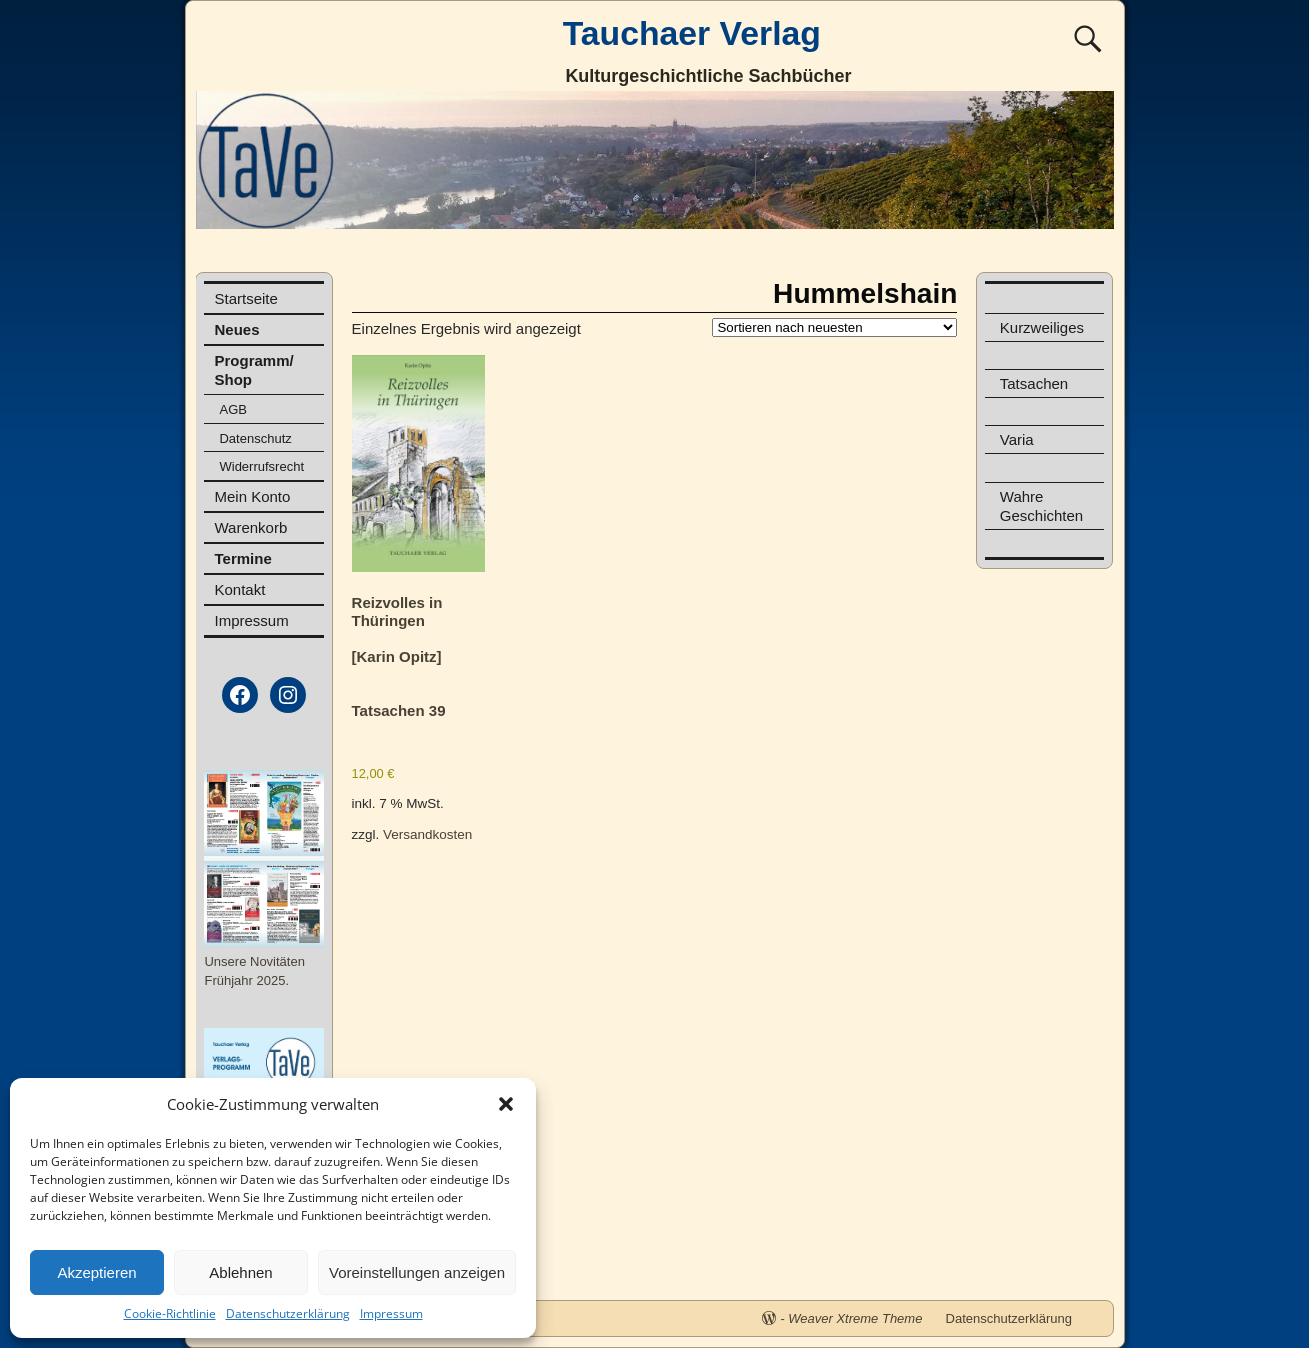  Describe the element at coordinates (506, 1104) in the screenshot. I see `[button]` at that location.